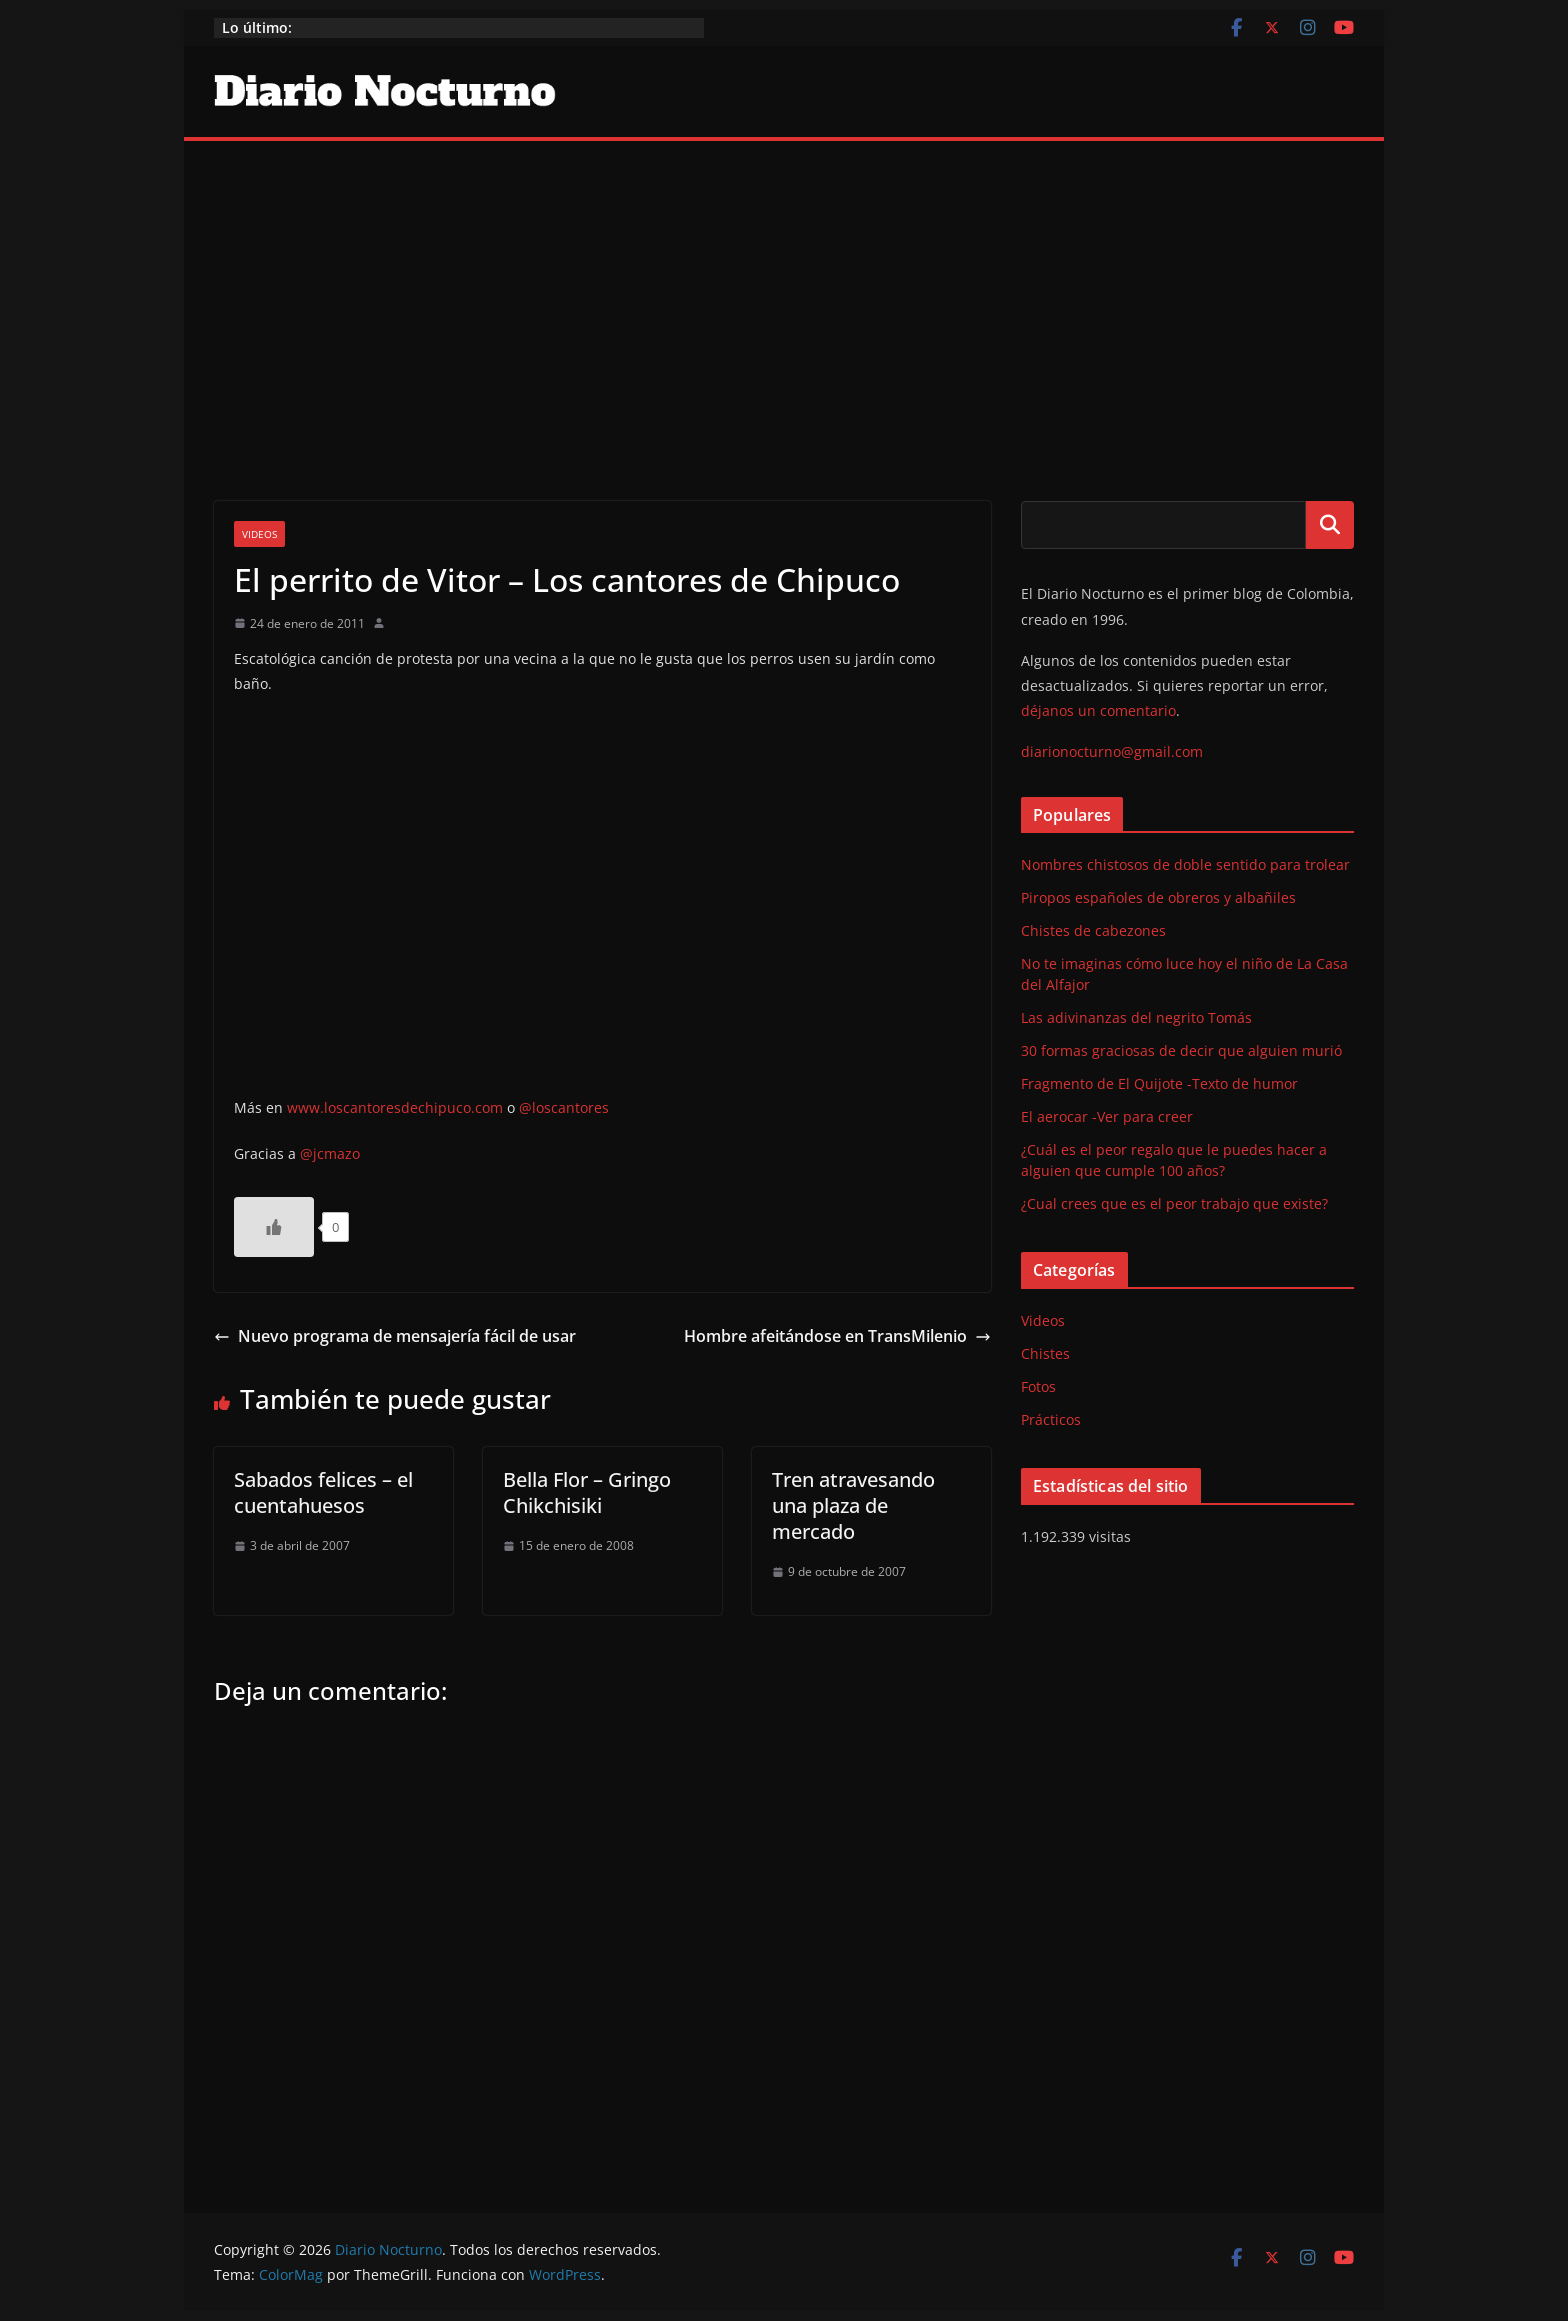 The image size is (1568, 2321). What do you see at coordinates (1159, 1083) in the screenshot?
I see `Fragmento de El Quijote -Texto de humor` at bounding box center [1159, 1083].